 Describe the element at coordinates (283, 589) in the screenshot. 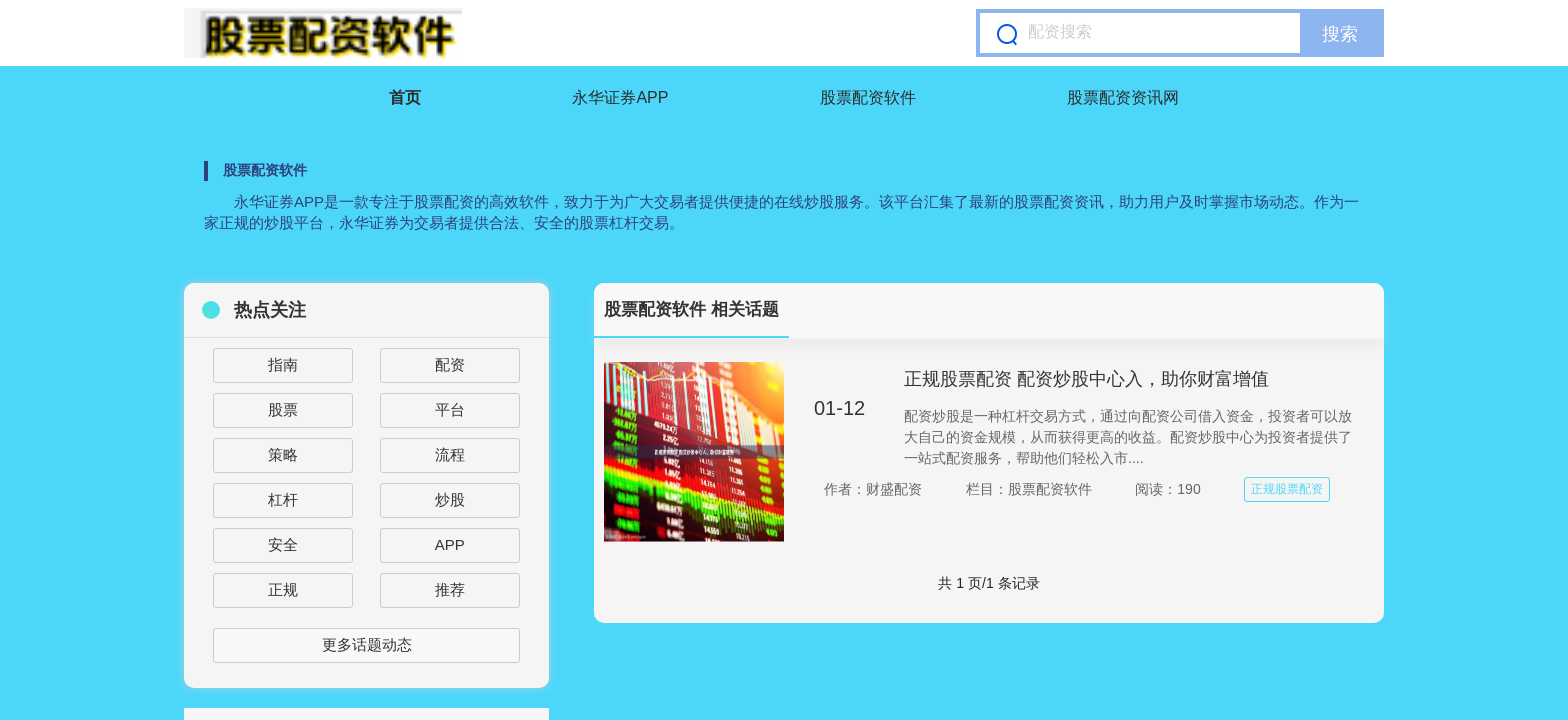

I see `正规` at that location.